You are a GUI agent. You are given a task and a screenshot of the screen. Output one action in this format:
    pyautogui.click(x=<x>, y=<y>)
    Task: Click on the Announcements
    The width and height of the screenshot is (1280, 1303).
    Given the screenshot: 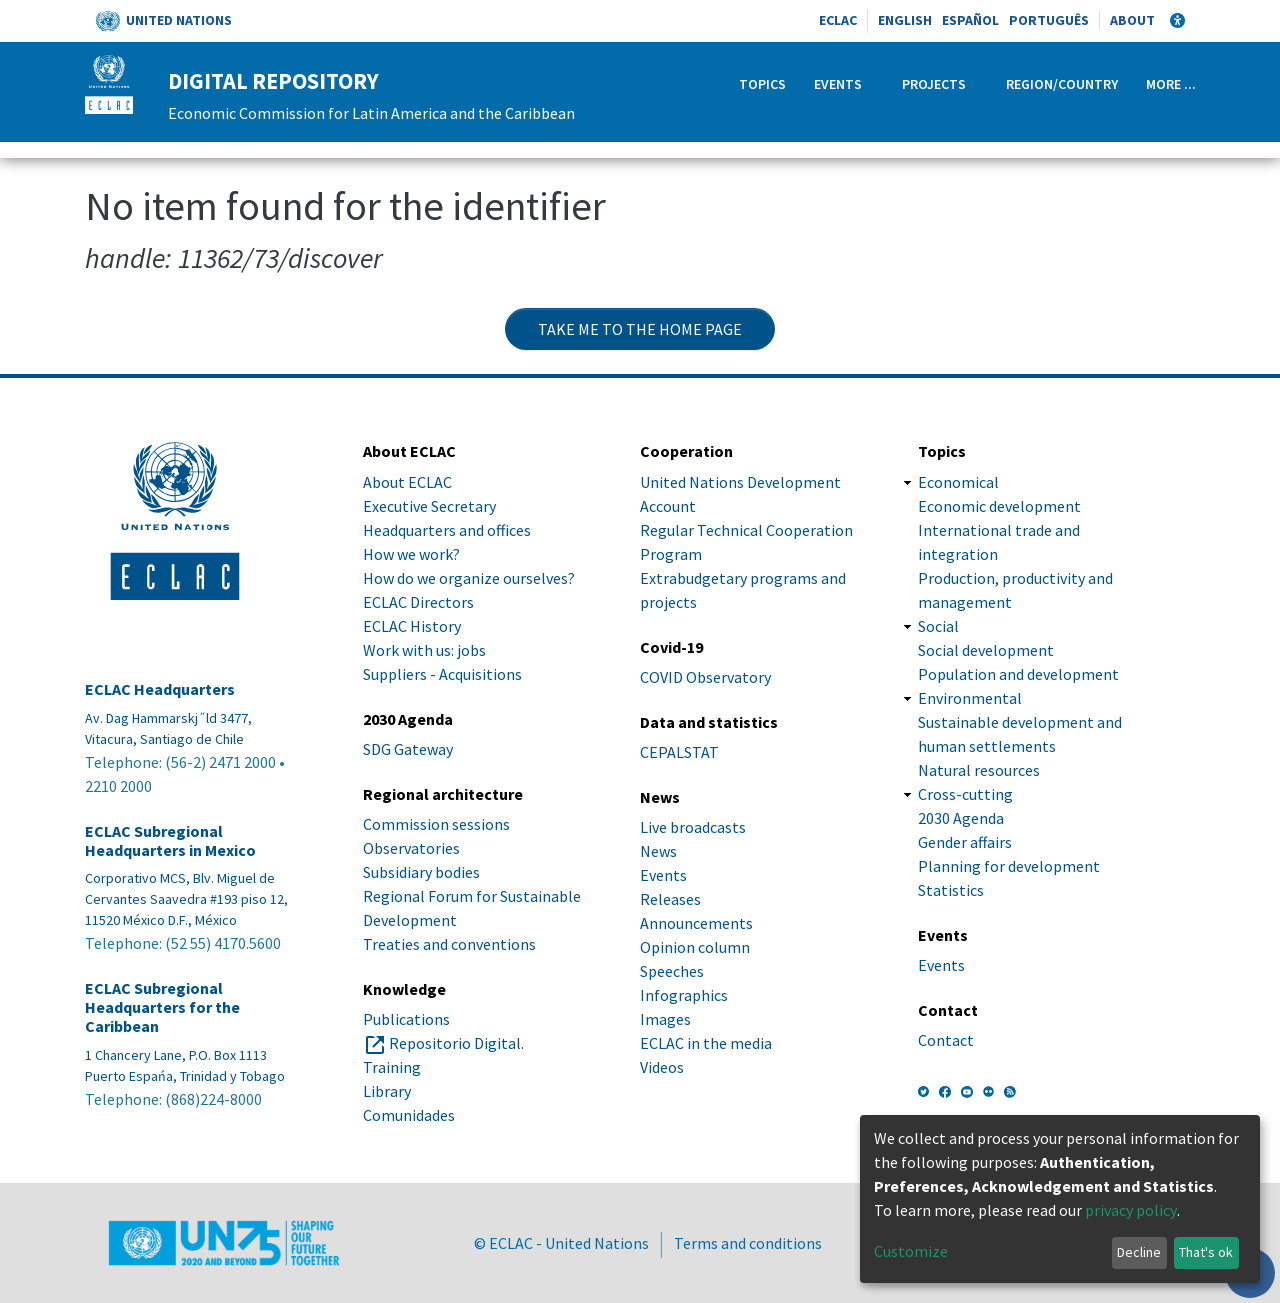 What is the action you would take?
    pyautogui.click(x=696, y=923)
    